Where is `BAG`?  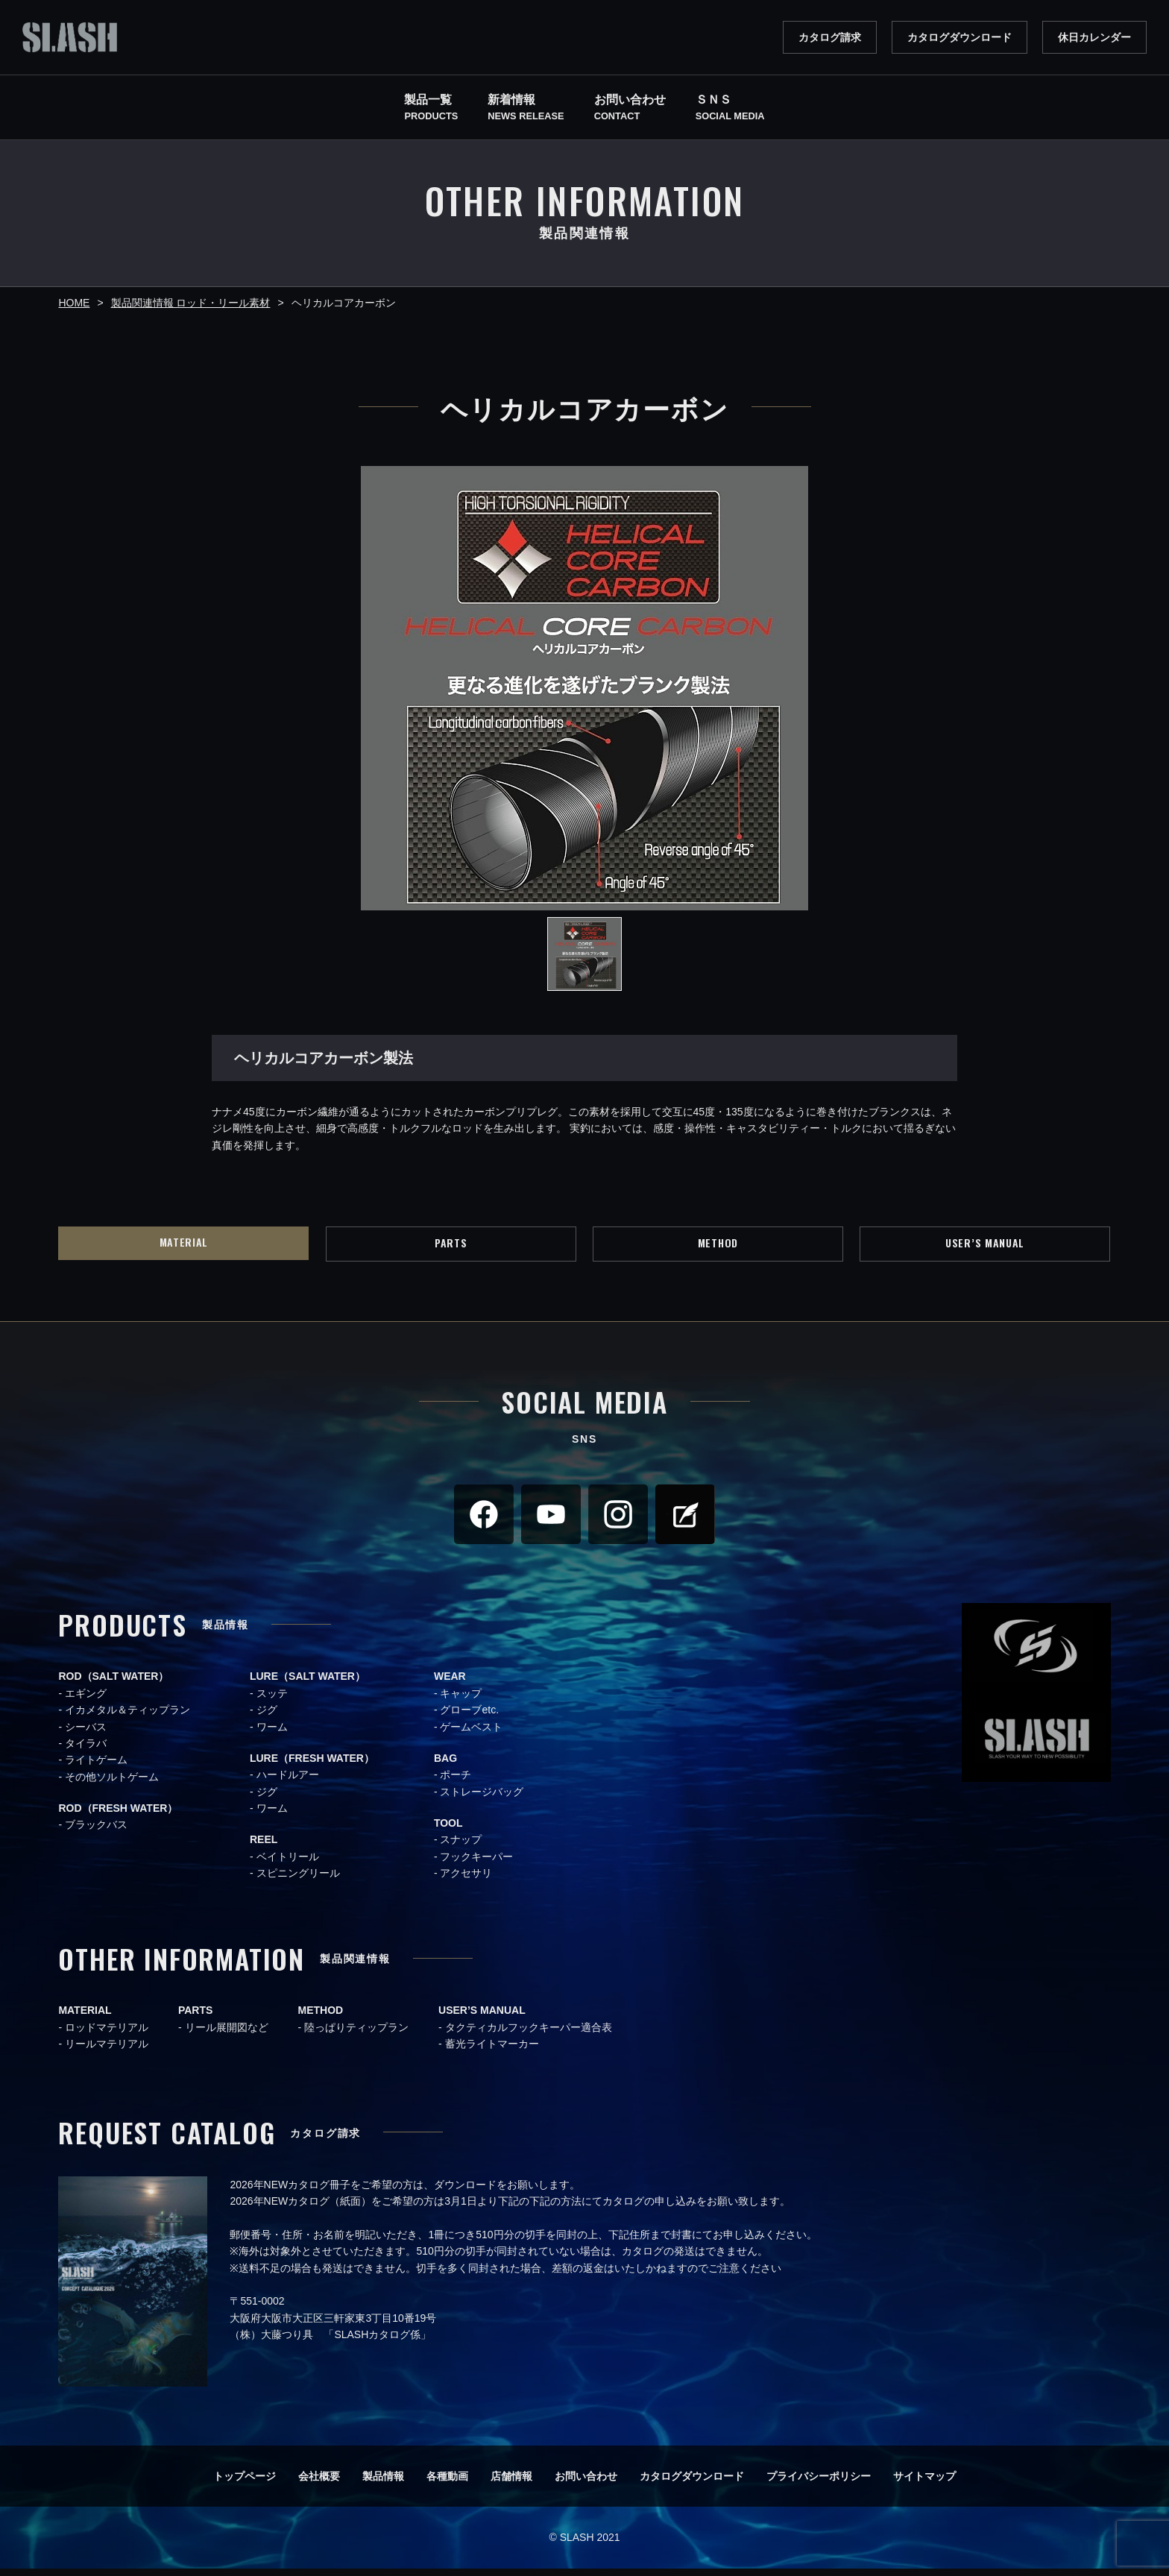
BAG is located at coordinates (445, 1766).